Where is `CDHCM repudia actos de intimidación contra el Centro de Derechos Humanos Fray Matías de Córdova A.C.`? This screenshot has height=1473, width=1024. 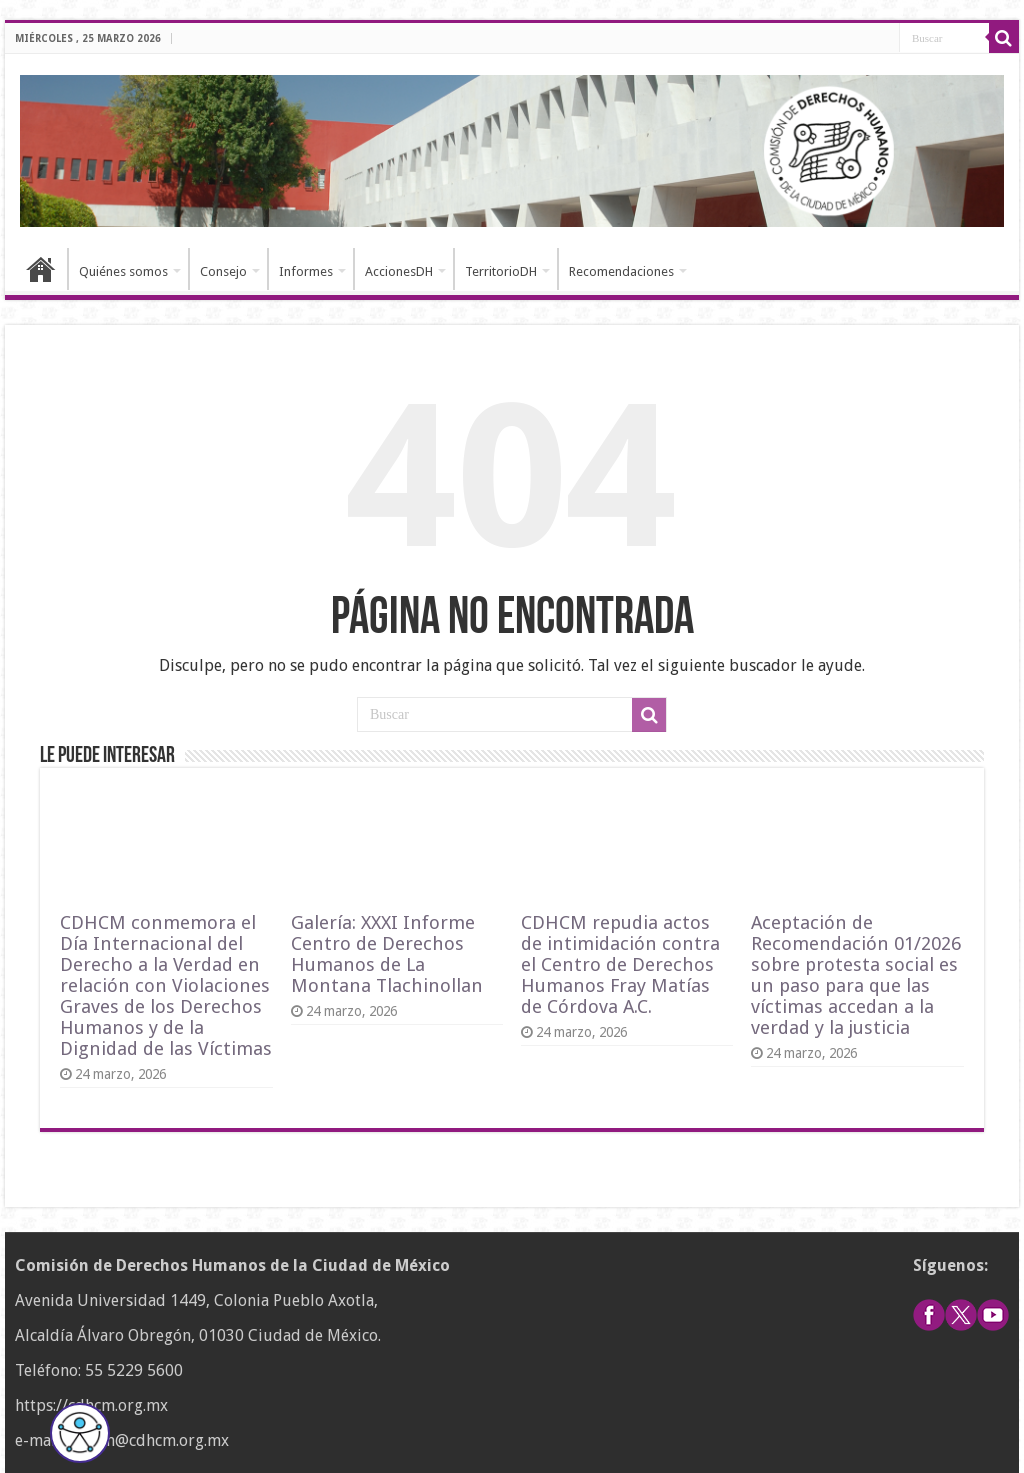
CDHCM repudia actos de intimidación contra el Centro de Derechos Humanos Fray Matías de Córdova A.C. is located at coordinates (620, 964).